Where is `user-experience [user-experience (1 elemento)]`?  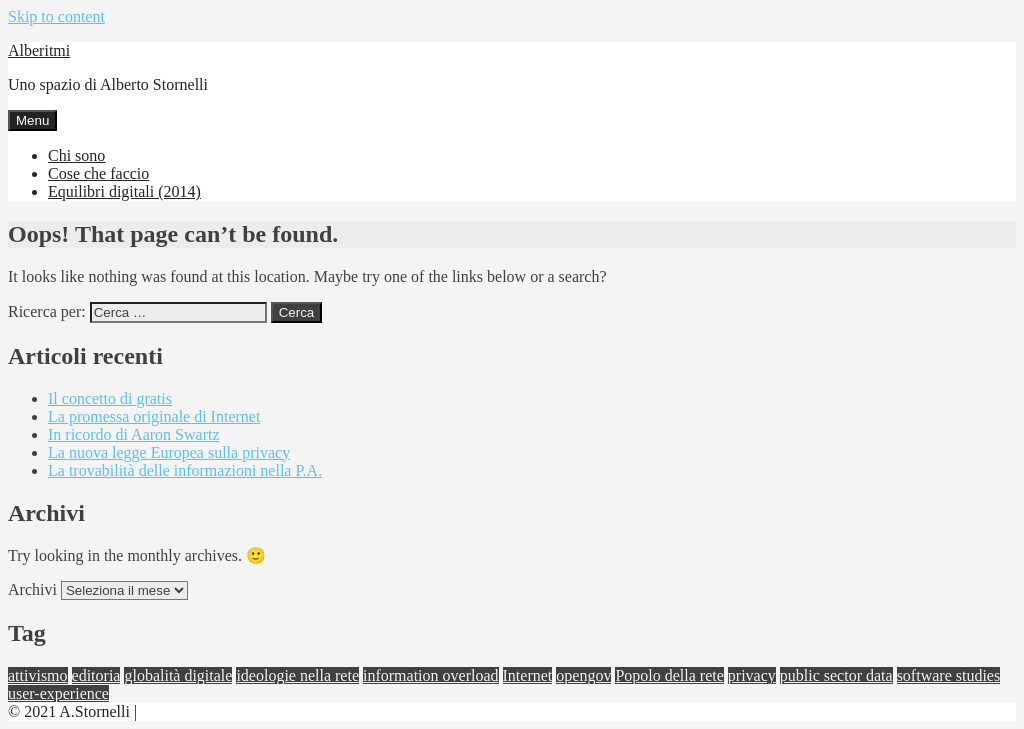
user-experience [user-experience (1 elemento)] is located at coordinates (58, 693).